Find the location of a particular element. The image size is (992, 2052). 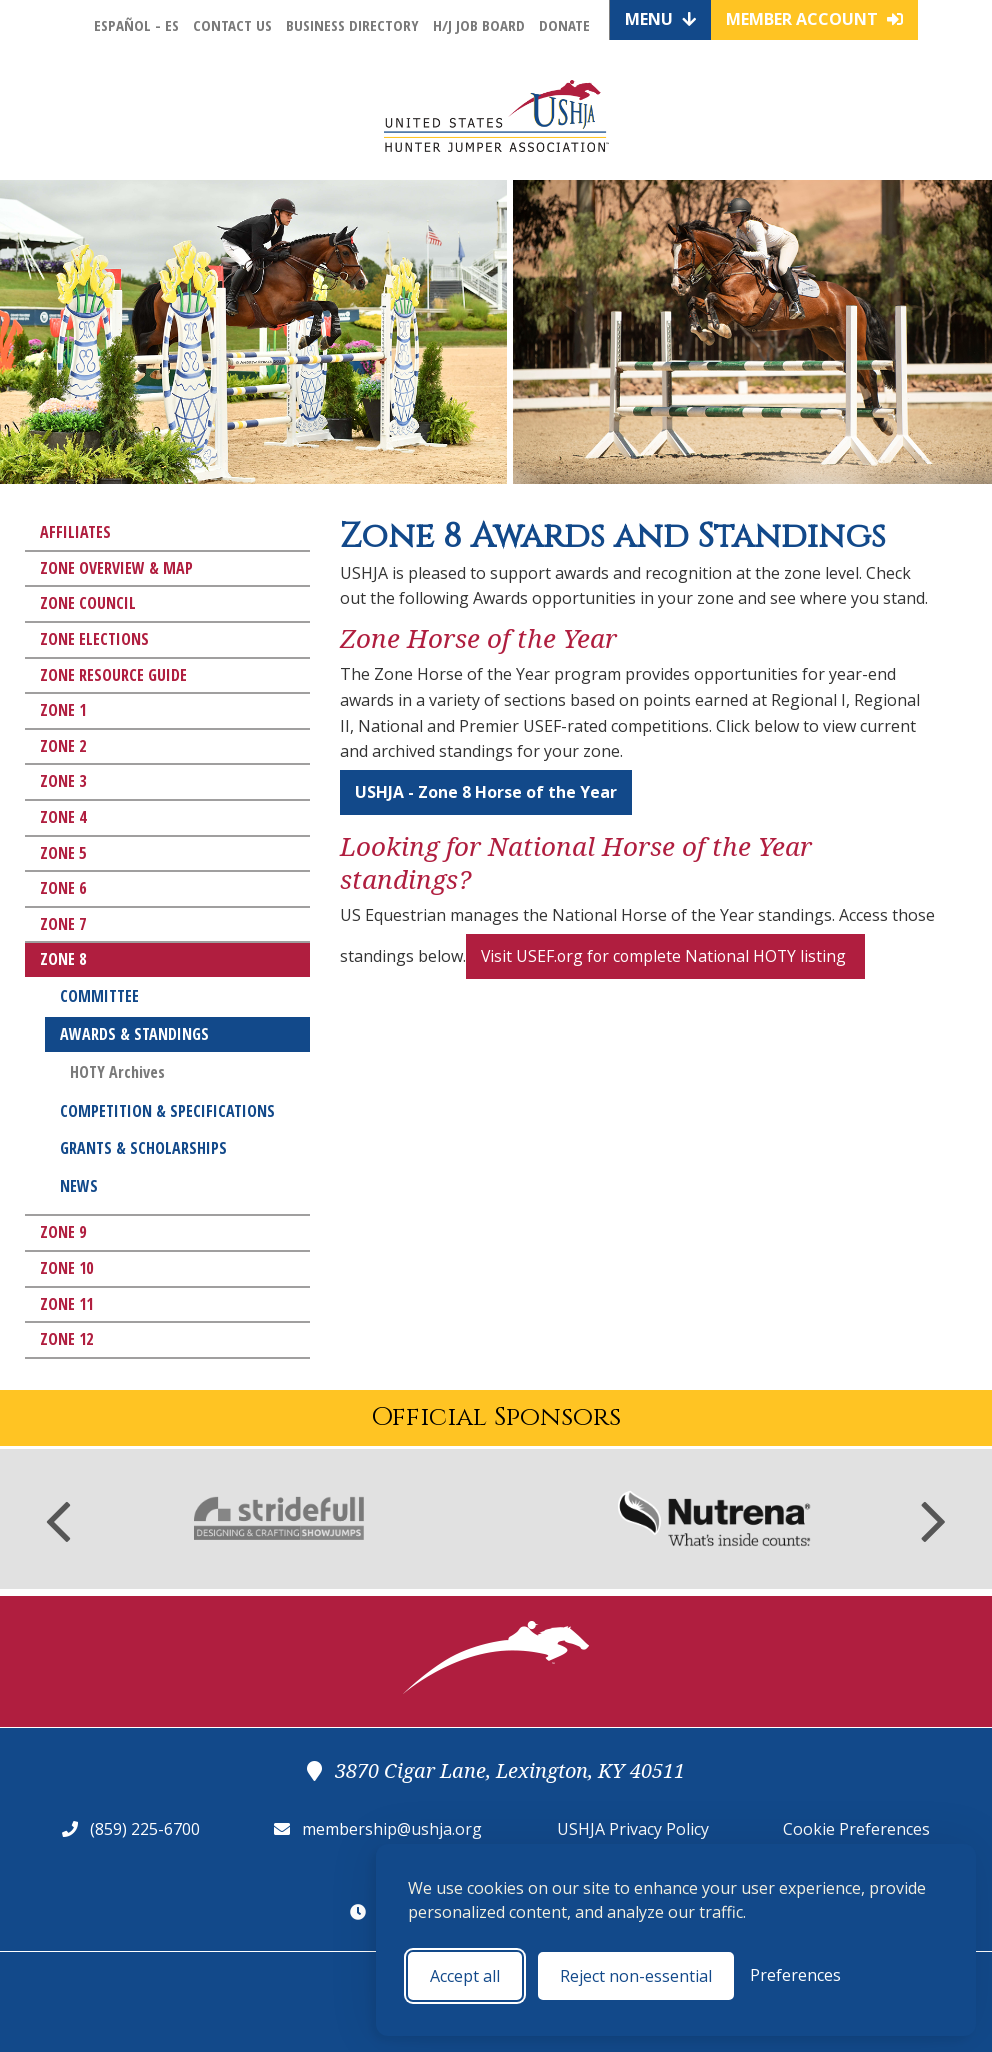

Zone 8 is located at coordinates (63, 959).